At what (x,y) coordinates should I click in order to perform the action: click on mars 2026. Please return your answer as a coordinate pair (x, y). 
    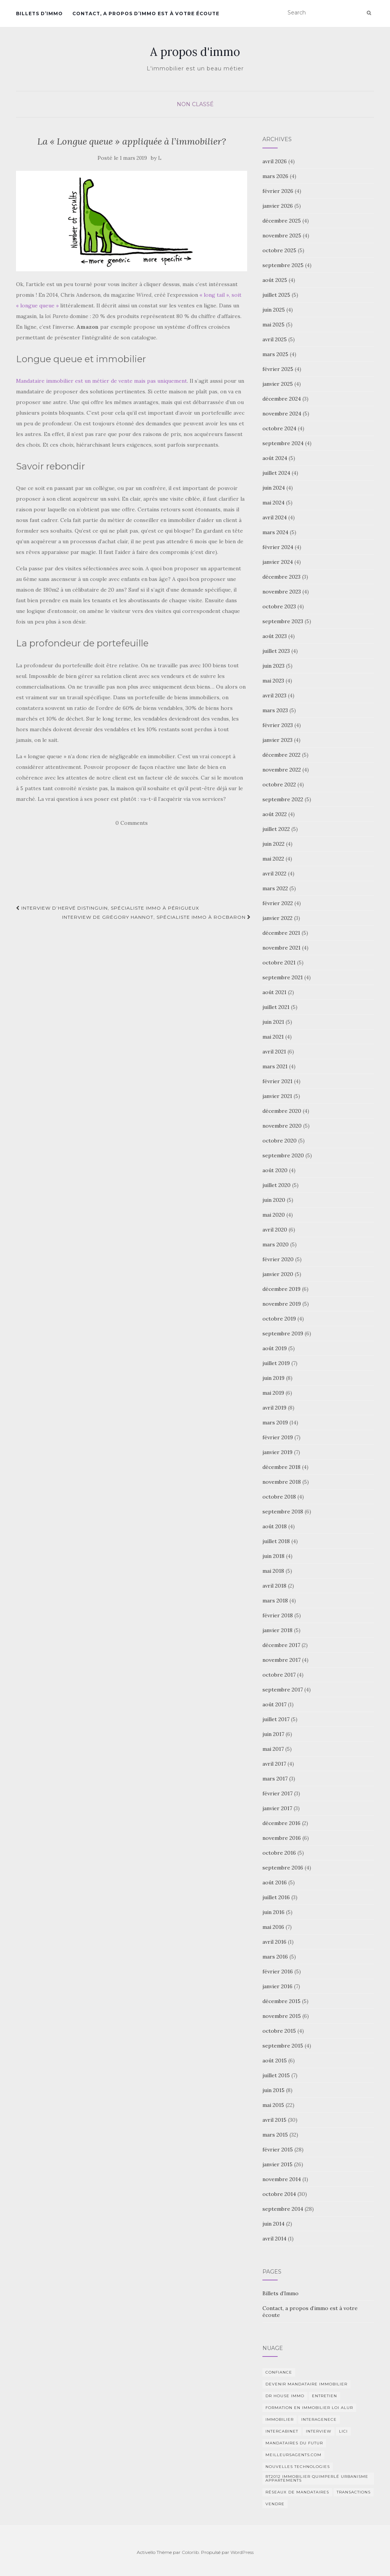
    Looking at the image, I should click on (275, 176).